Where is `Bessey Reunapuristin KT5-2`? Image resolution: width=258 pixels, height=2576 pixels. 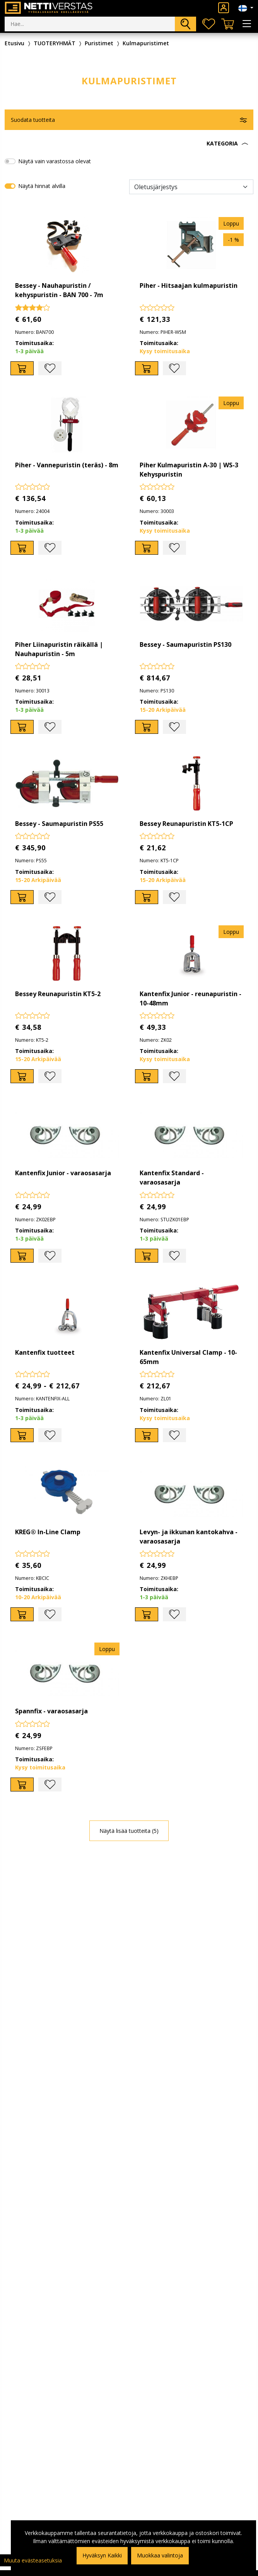
Bessey Reunapuristin KT5-2 is located at coordinates (58, 994).